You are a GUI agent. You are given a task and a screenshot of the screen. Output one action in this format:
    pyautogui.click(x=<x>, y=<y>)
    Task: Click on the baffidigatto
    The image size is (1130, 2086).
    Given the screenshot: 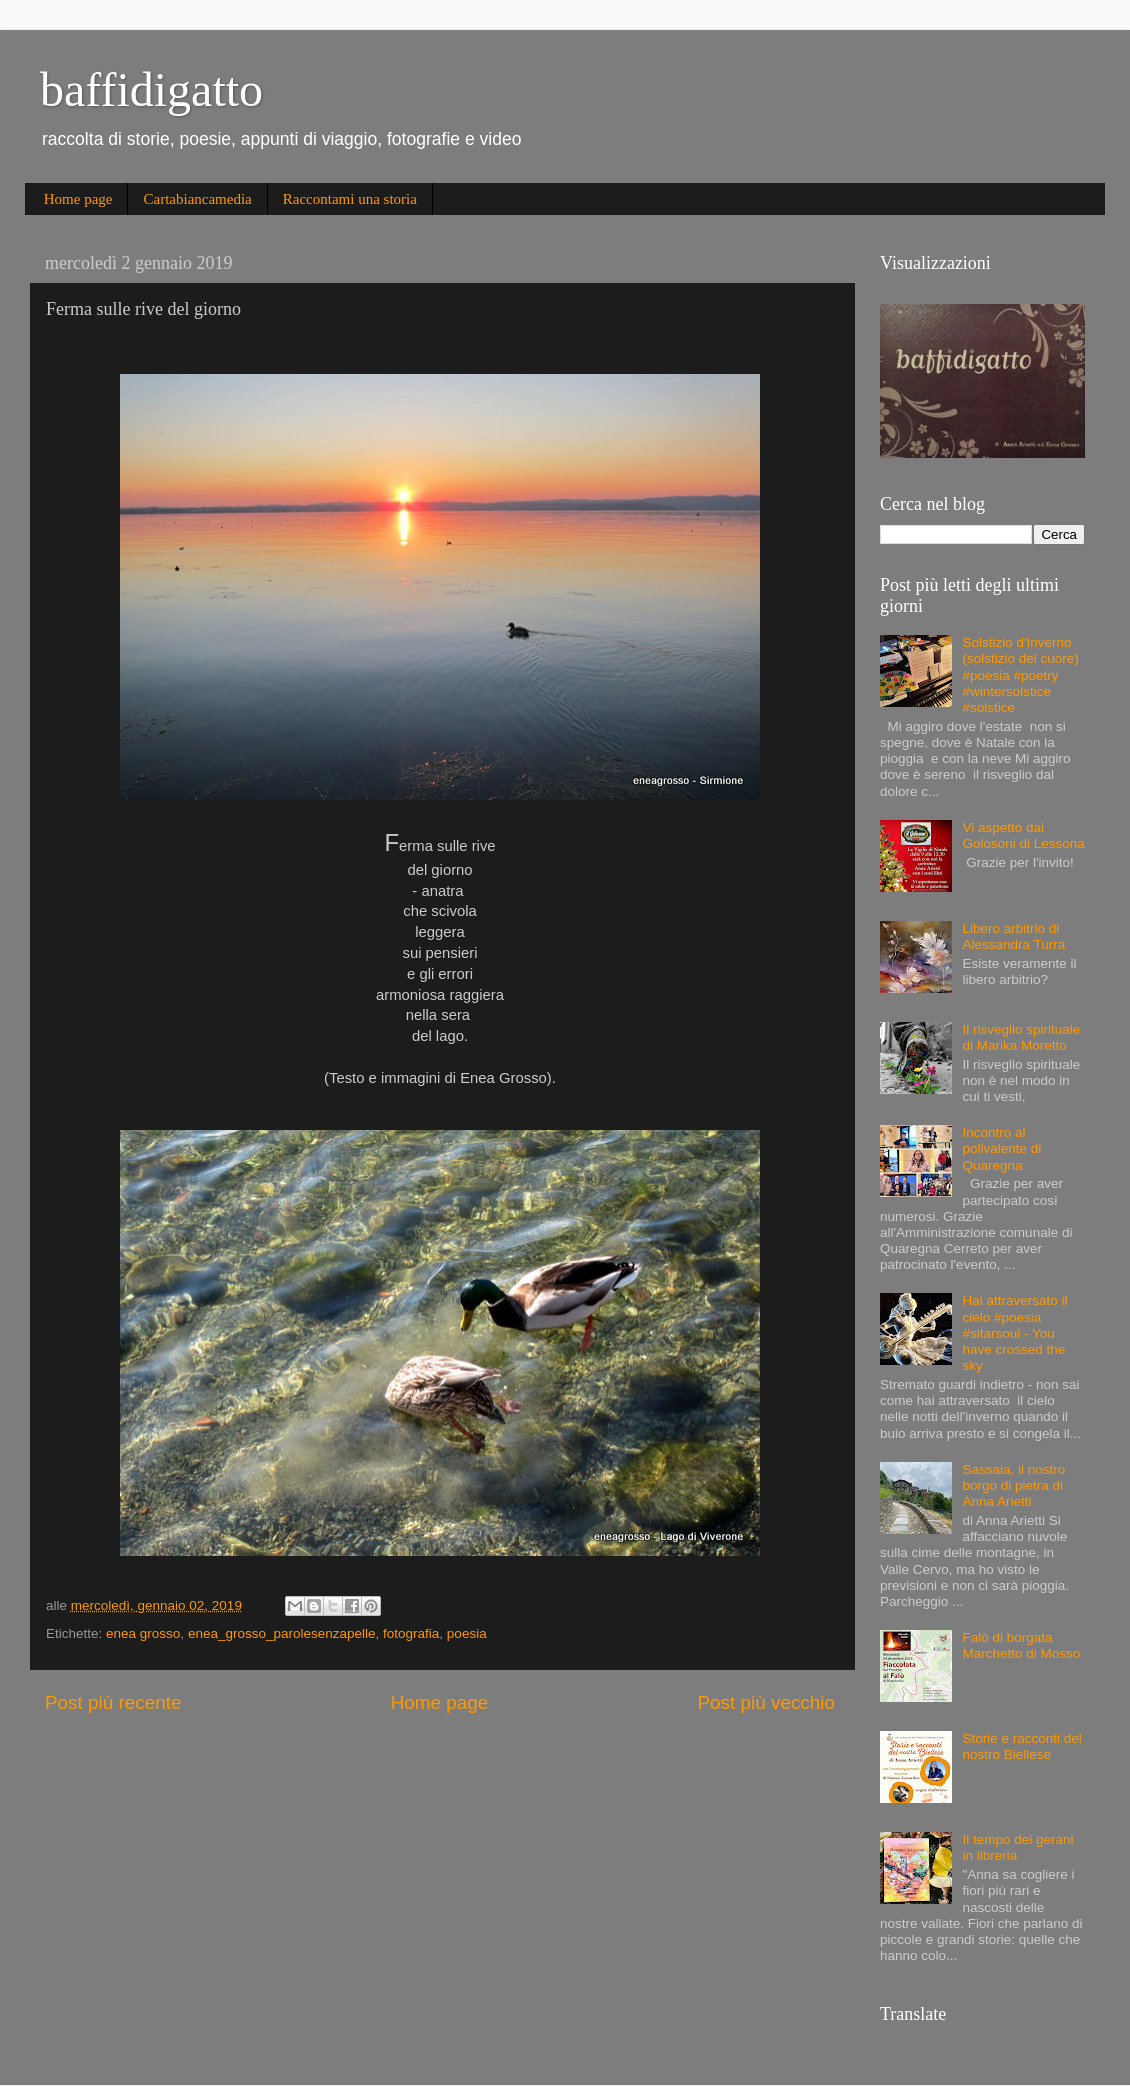 What is the action you would take?
    pyautogui.click(x=151, y=89)
    